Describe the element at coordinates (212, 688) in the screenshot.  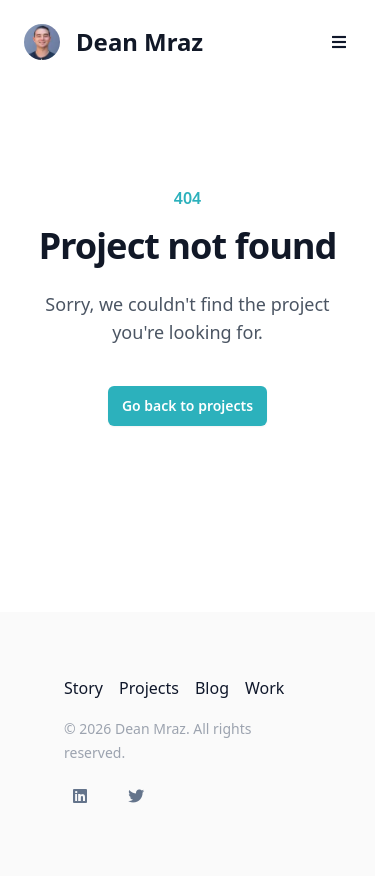
I see `Blog` at that location.